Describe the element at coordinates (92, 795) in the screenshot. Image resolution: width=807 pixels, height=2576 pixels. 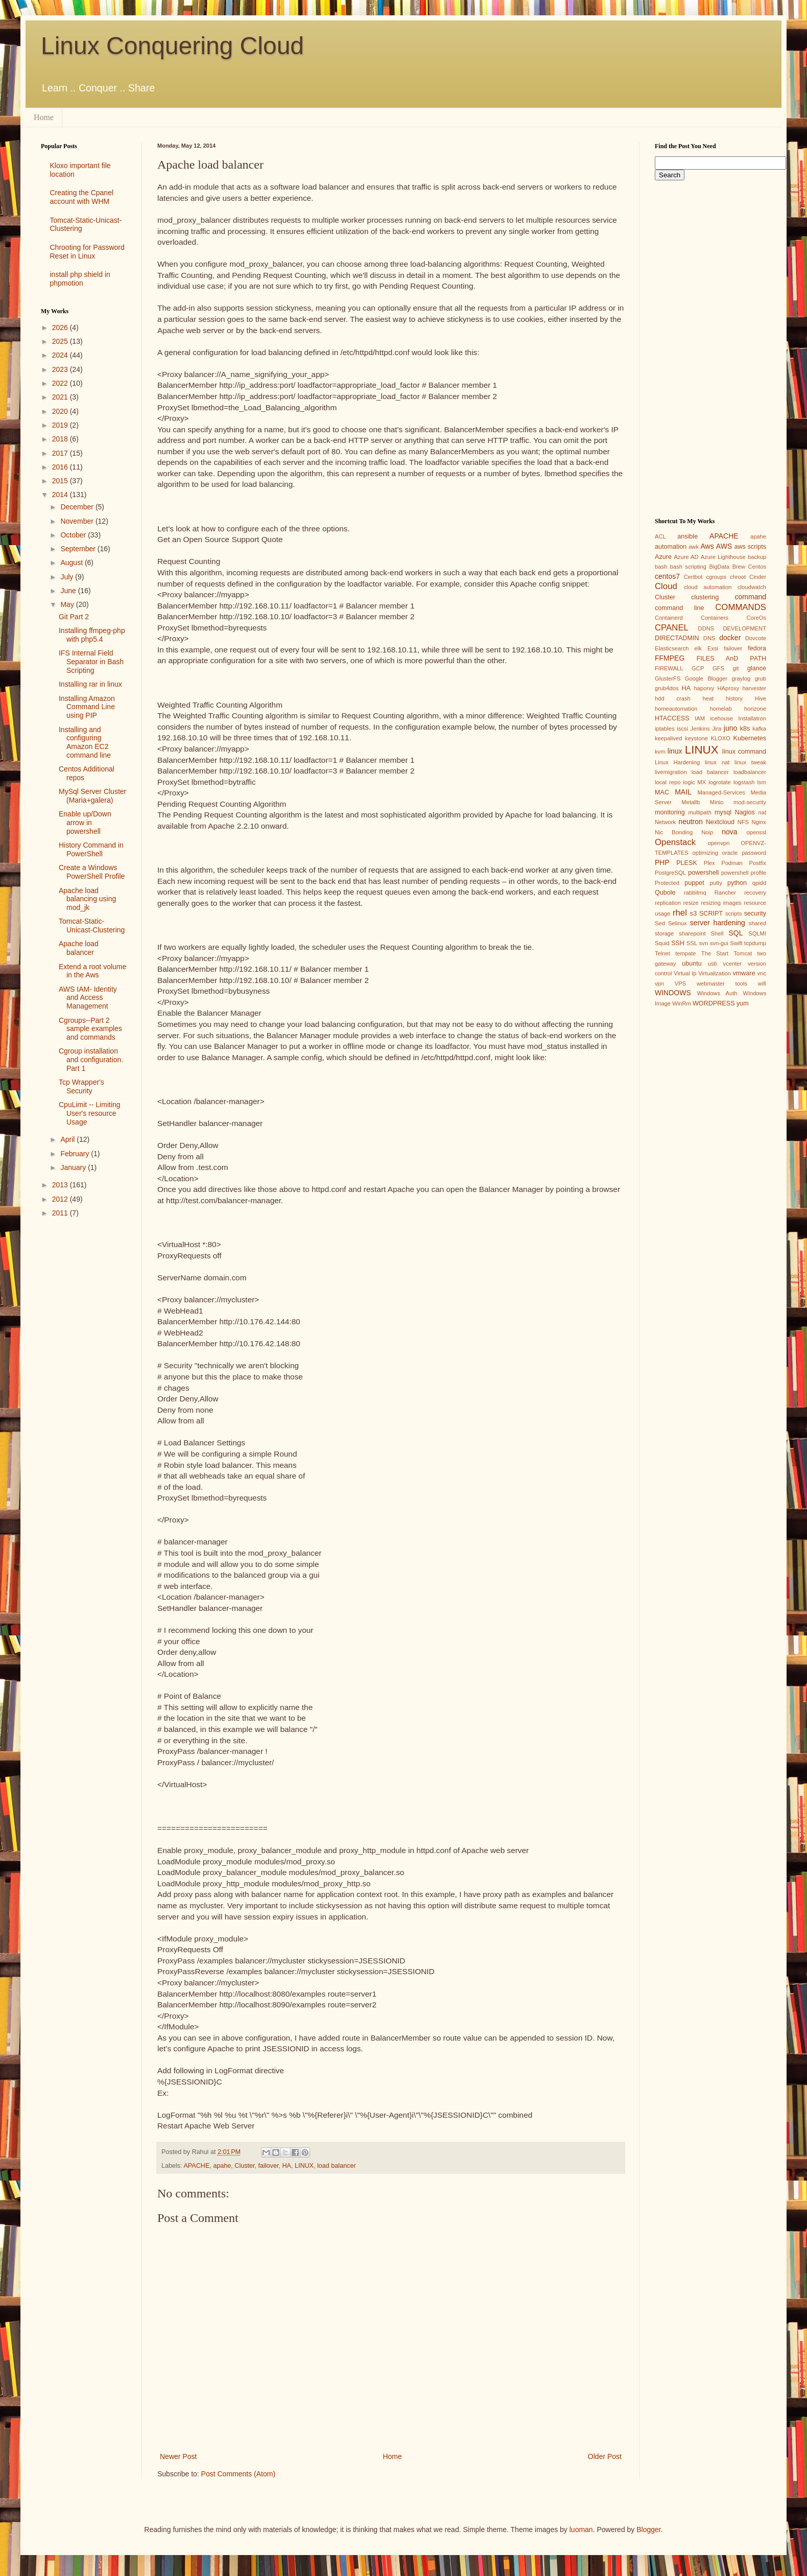
I see `MySql Server Cluster (Maria+galera)` at that location.